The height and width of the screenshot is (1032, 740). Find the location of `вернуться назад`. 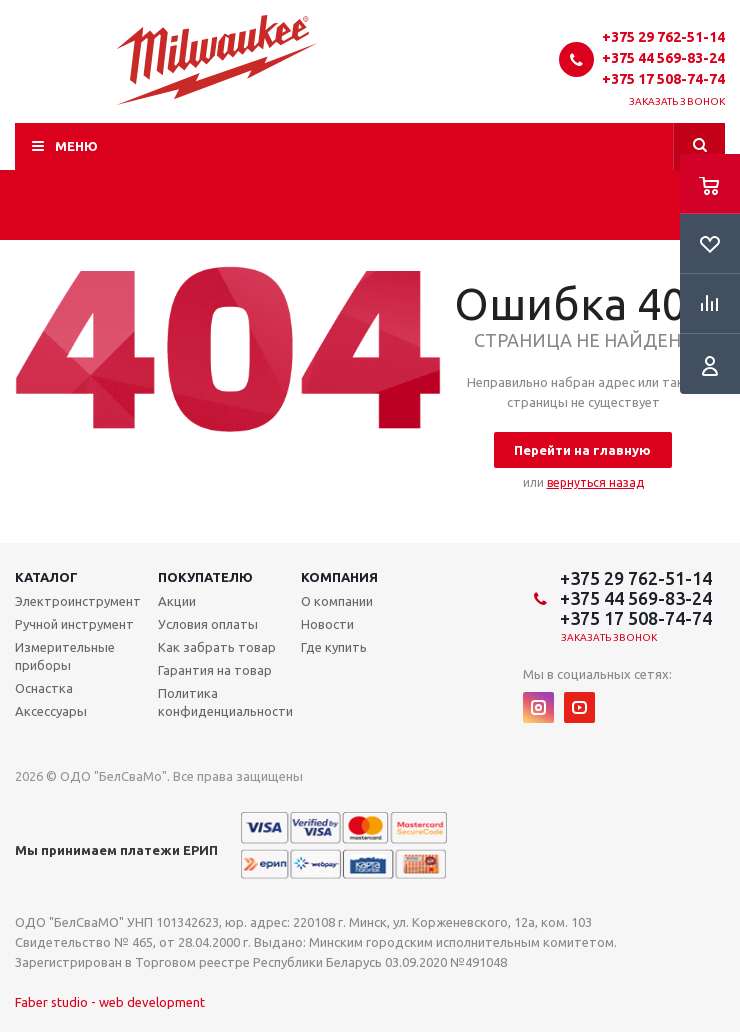

вернуться назад is located at coordinates (595, 482).